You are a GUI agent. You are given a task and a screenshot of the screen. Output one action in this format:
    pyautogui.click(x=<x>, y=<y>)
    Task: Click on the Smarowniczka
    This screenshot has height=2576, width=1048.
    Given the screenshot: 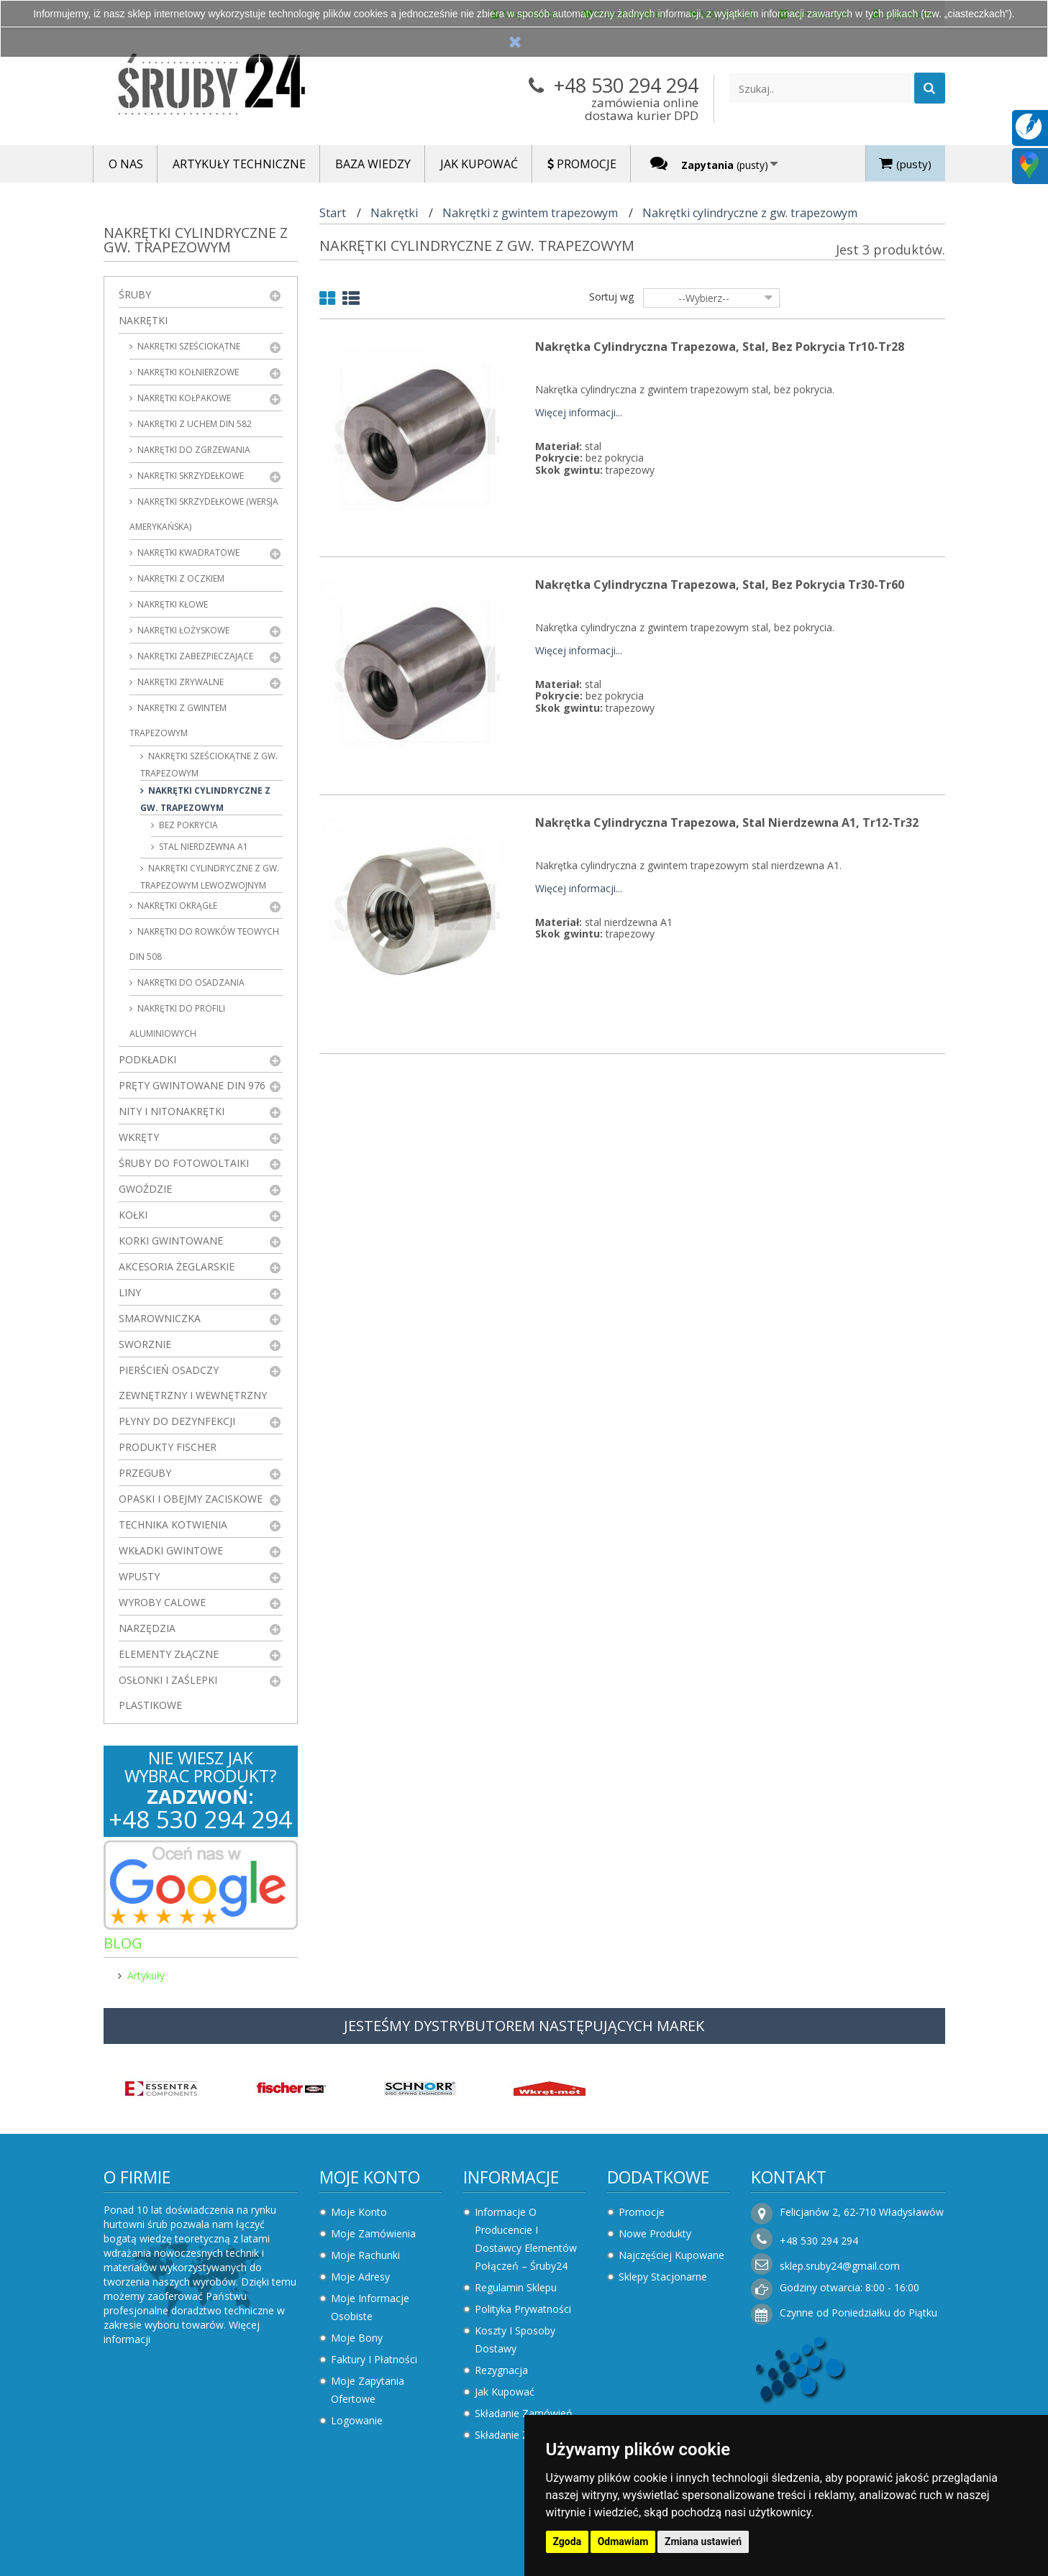 What is the action you would take?
    pyautogui.click(x=160, y=1318)
    